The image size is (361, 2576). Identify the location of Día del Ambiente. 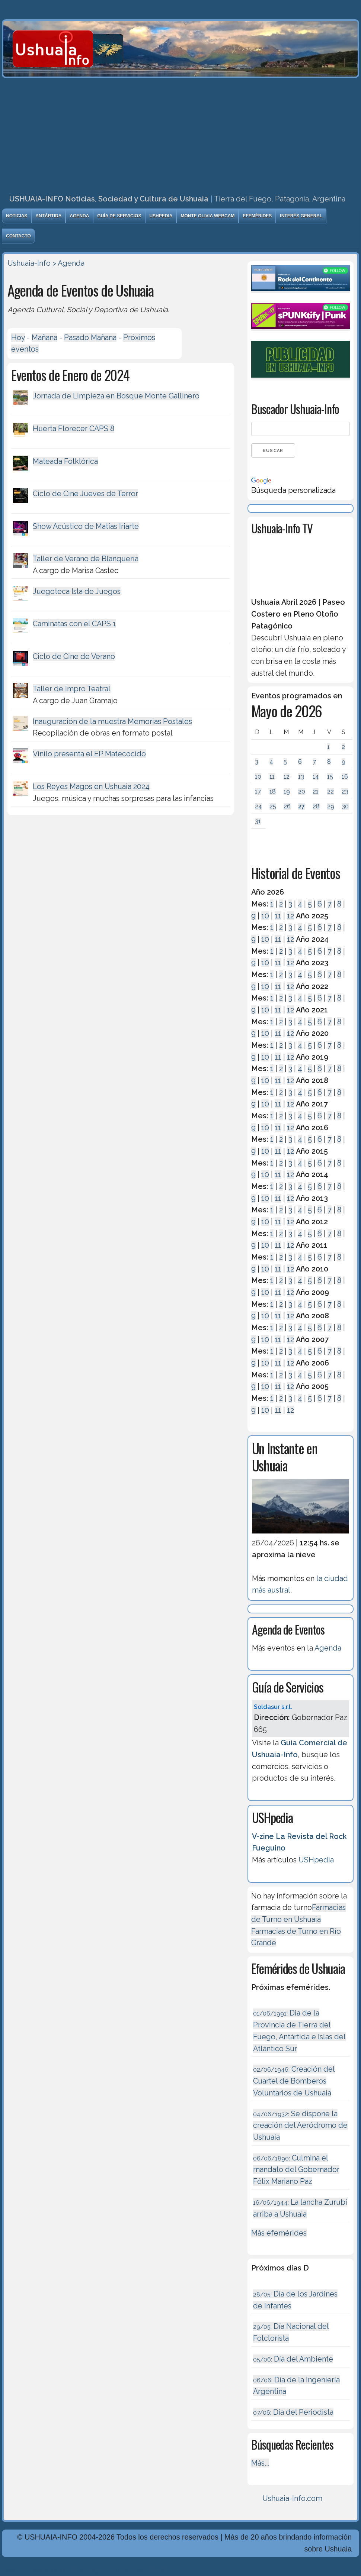
(293, 2358).